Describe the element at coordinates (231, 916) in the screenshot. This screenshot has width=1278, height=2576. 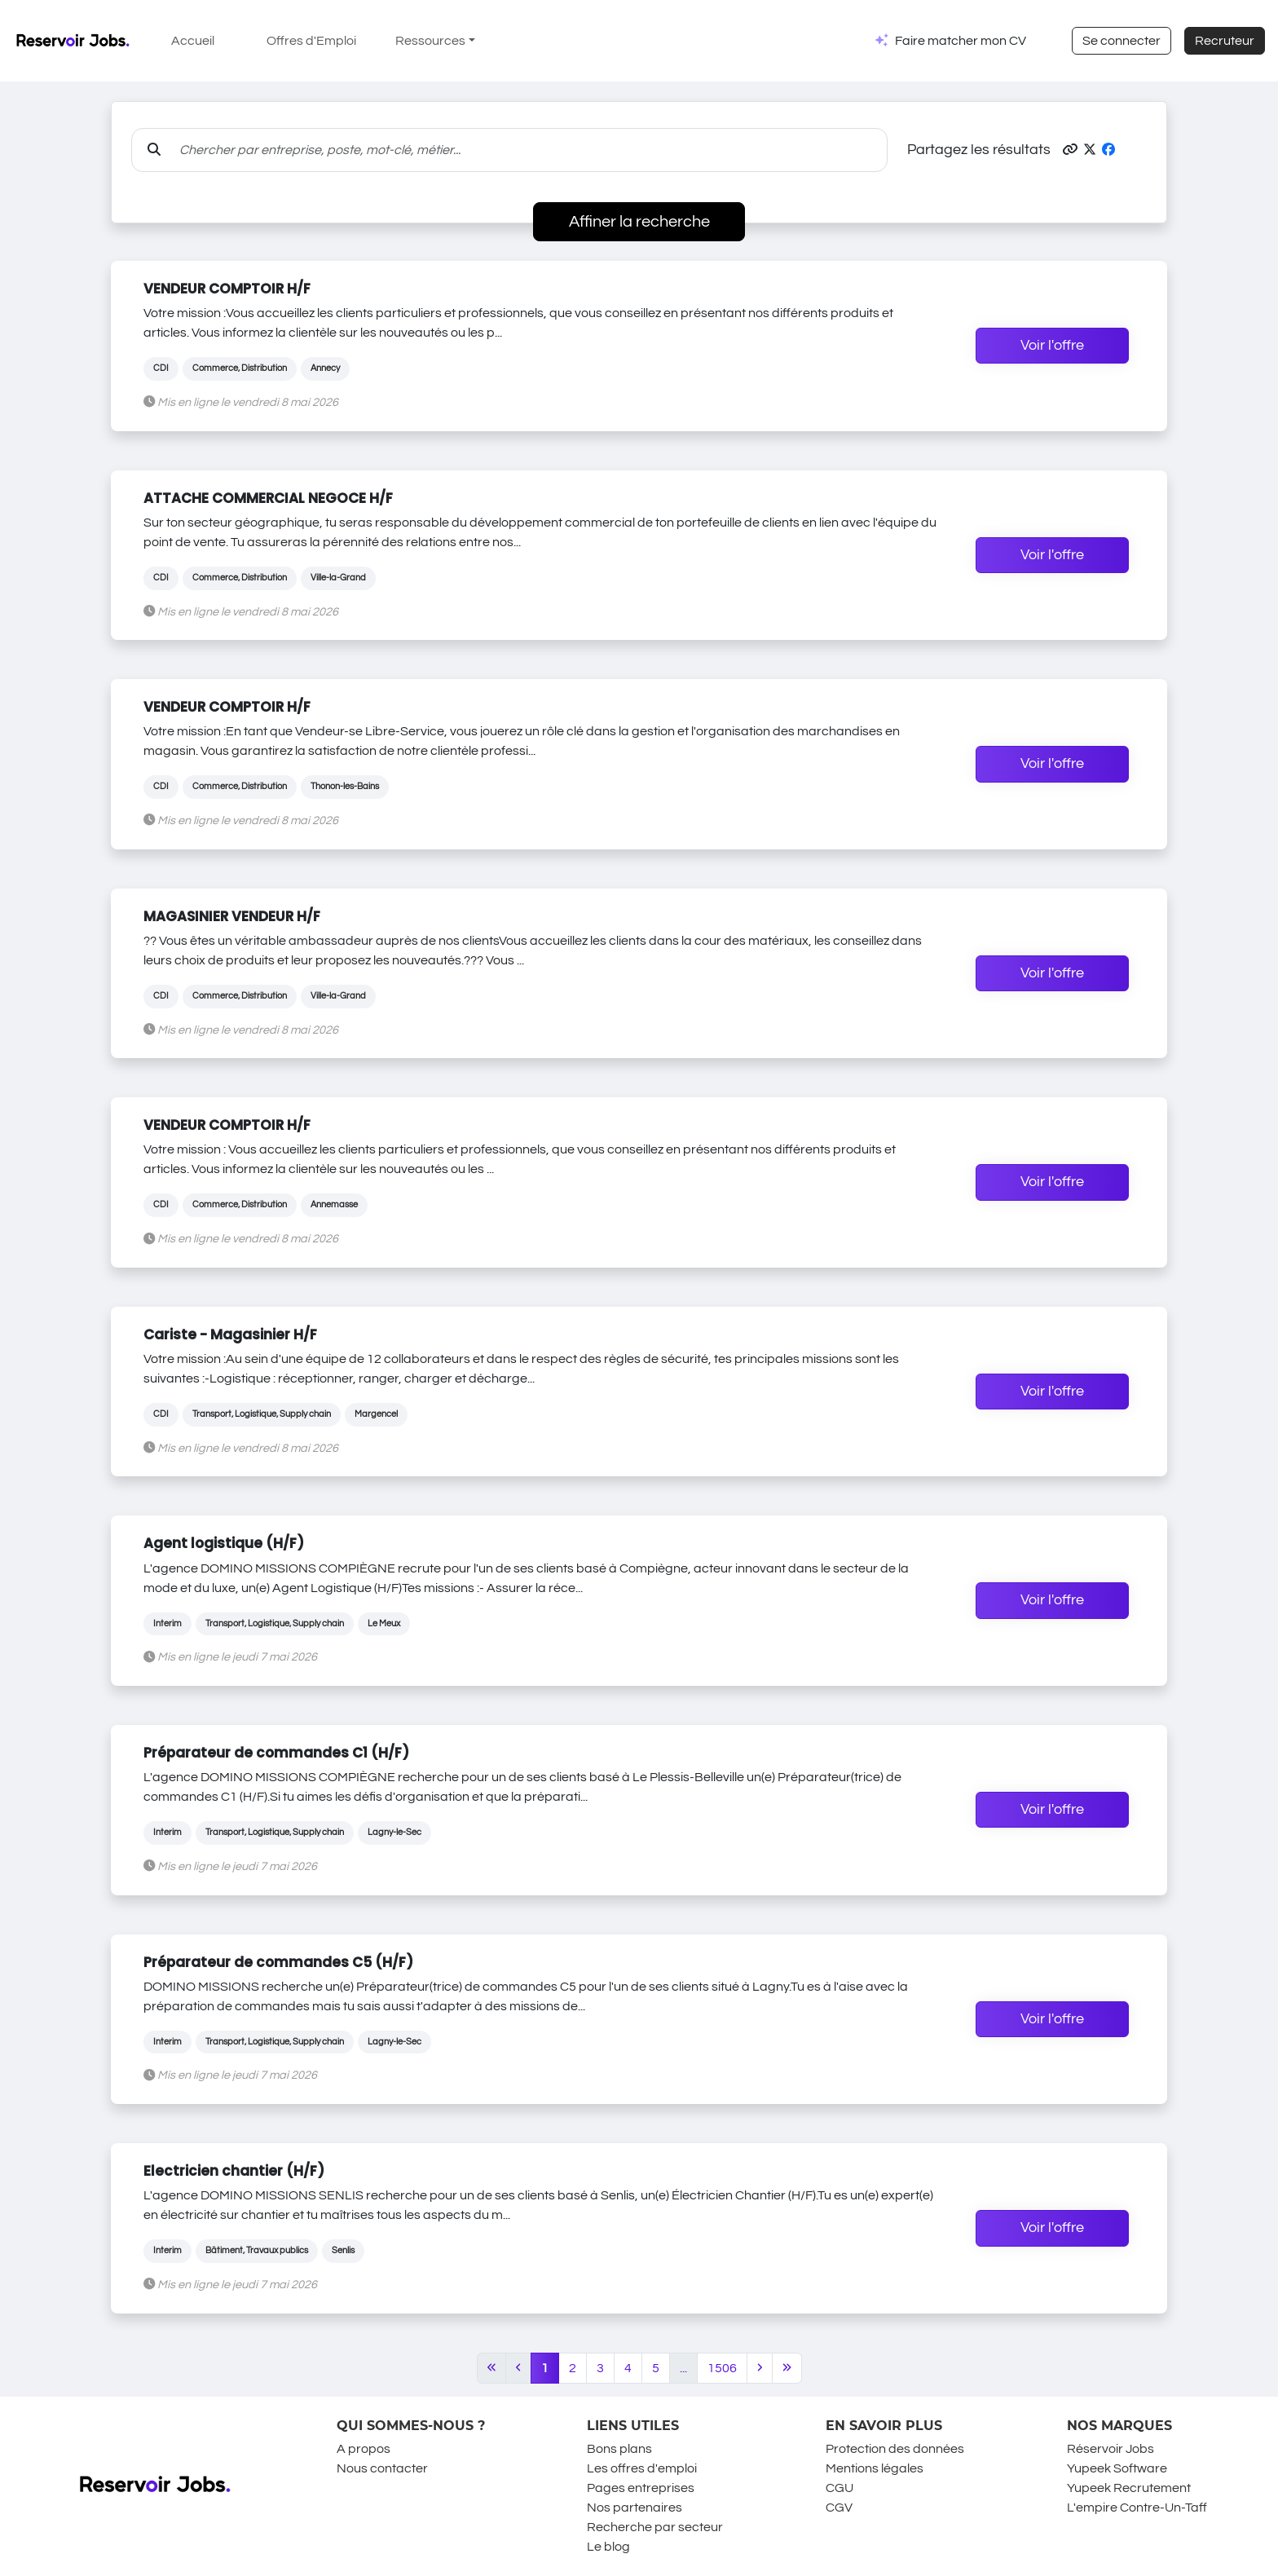
I see `MAGASINIER VENDEUR H/F` at that location.